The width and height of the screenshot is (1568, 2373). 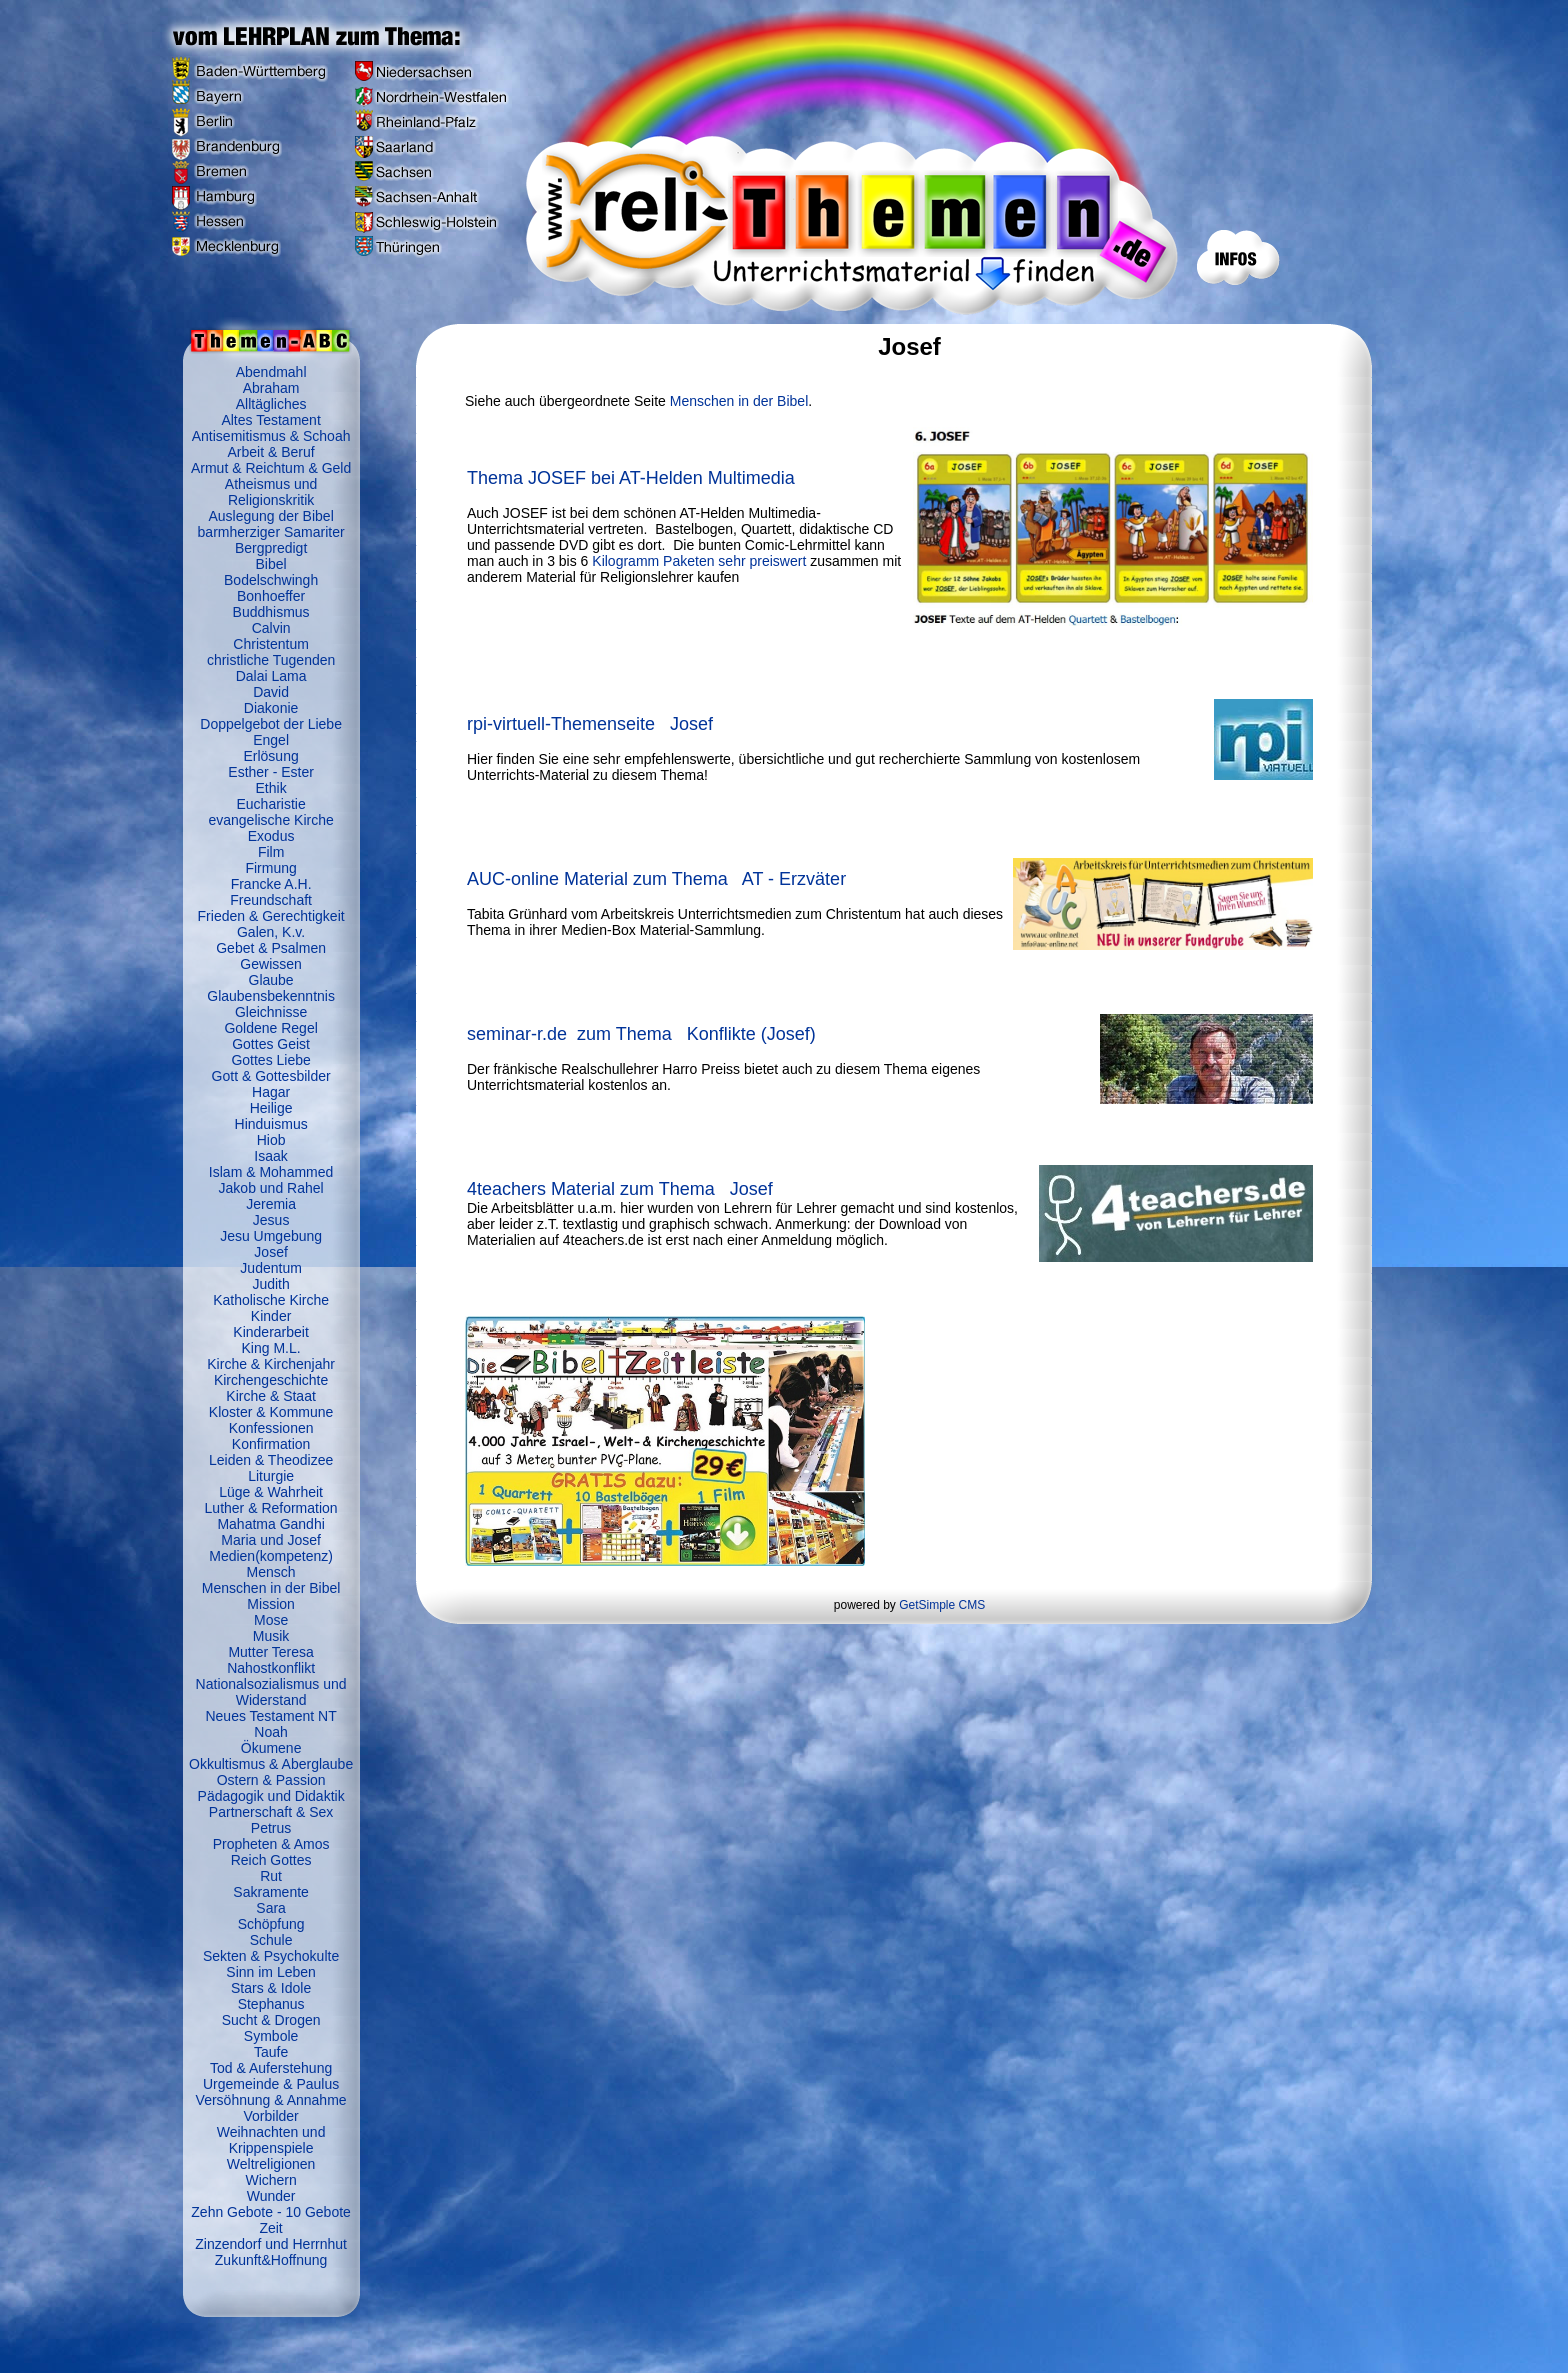 What do you see at coordinates (271, 1692) in the screenshot?
I see `Nationalsozialismus und Widerstand` at bounding box center [271, 1692].